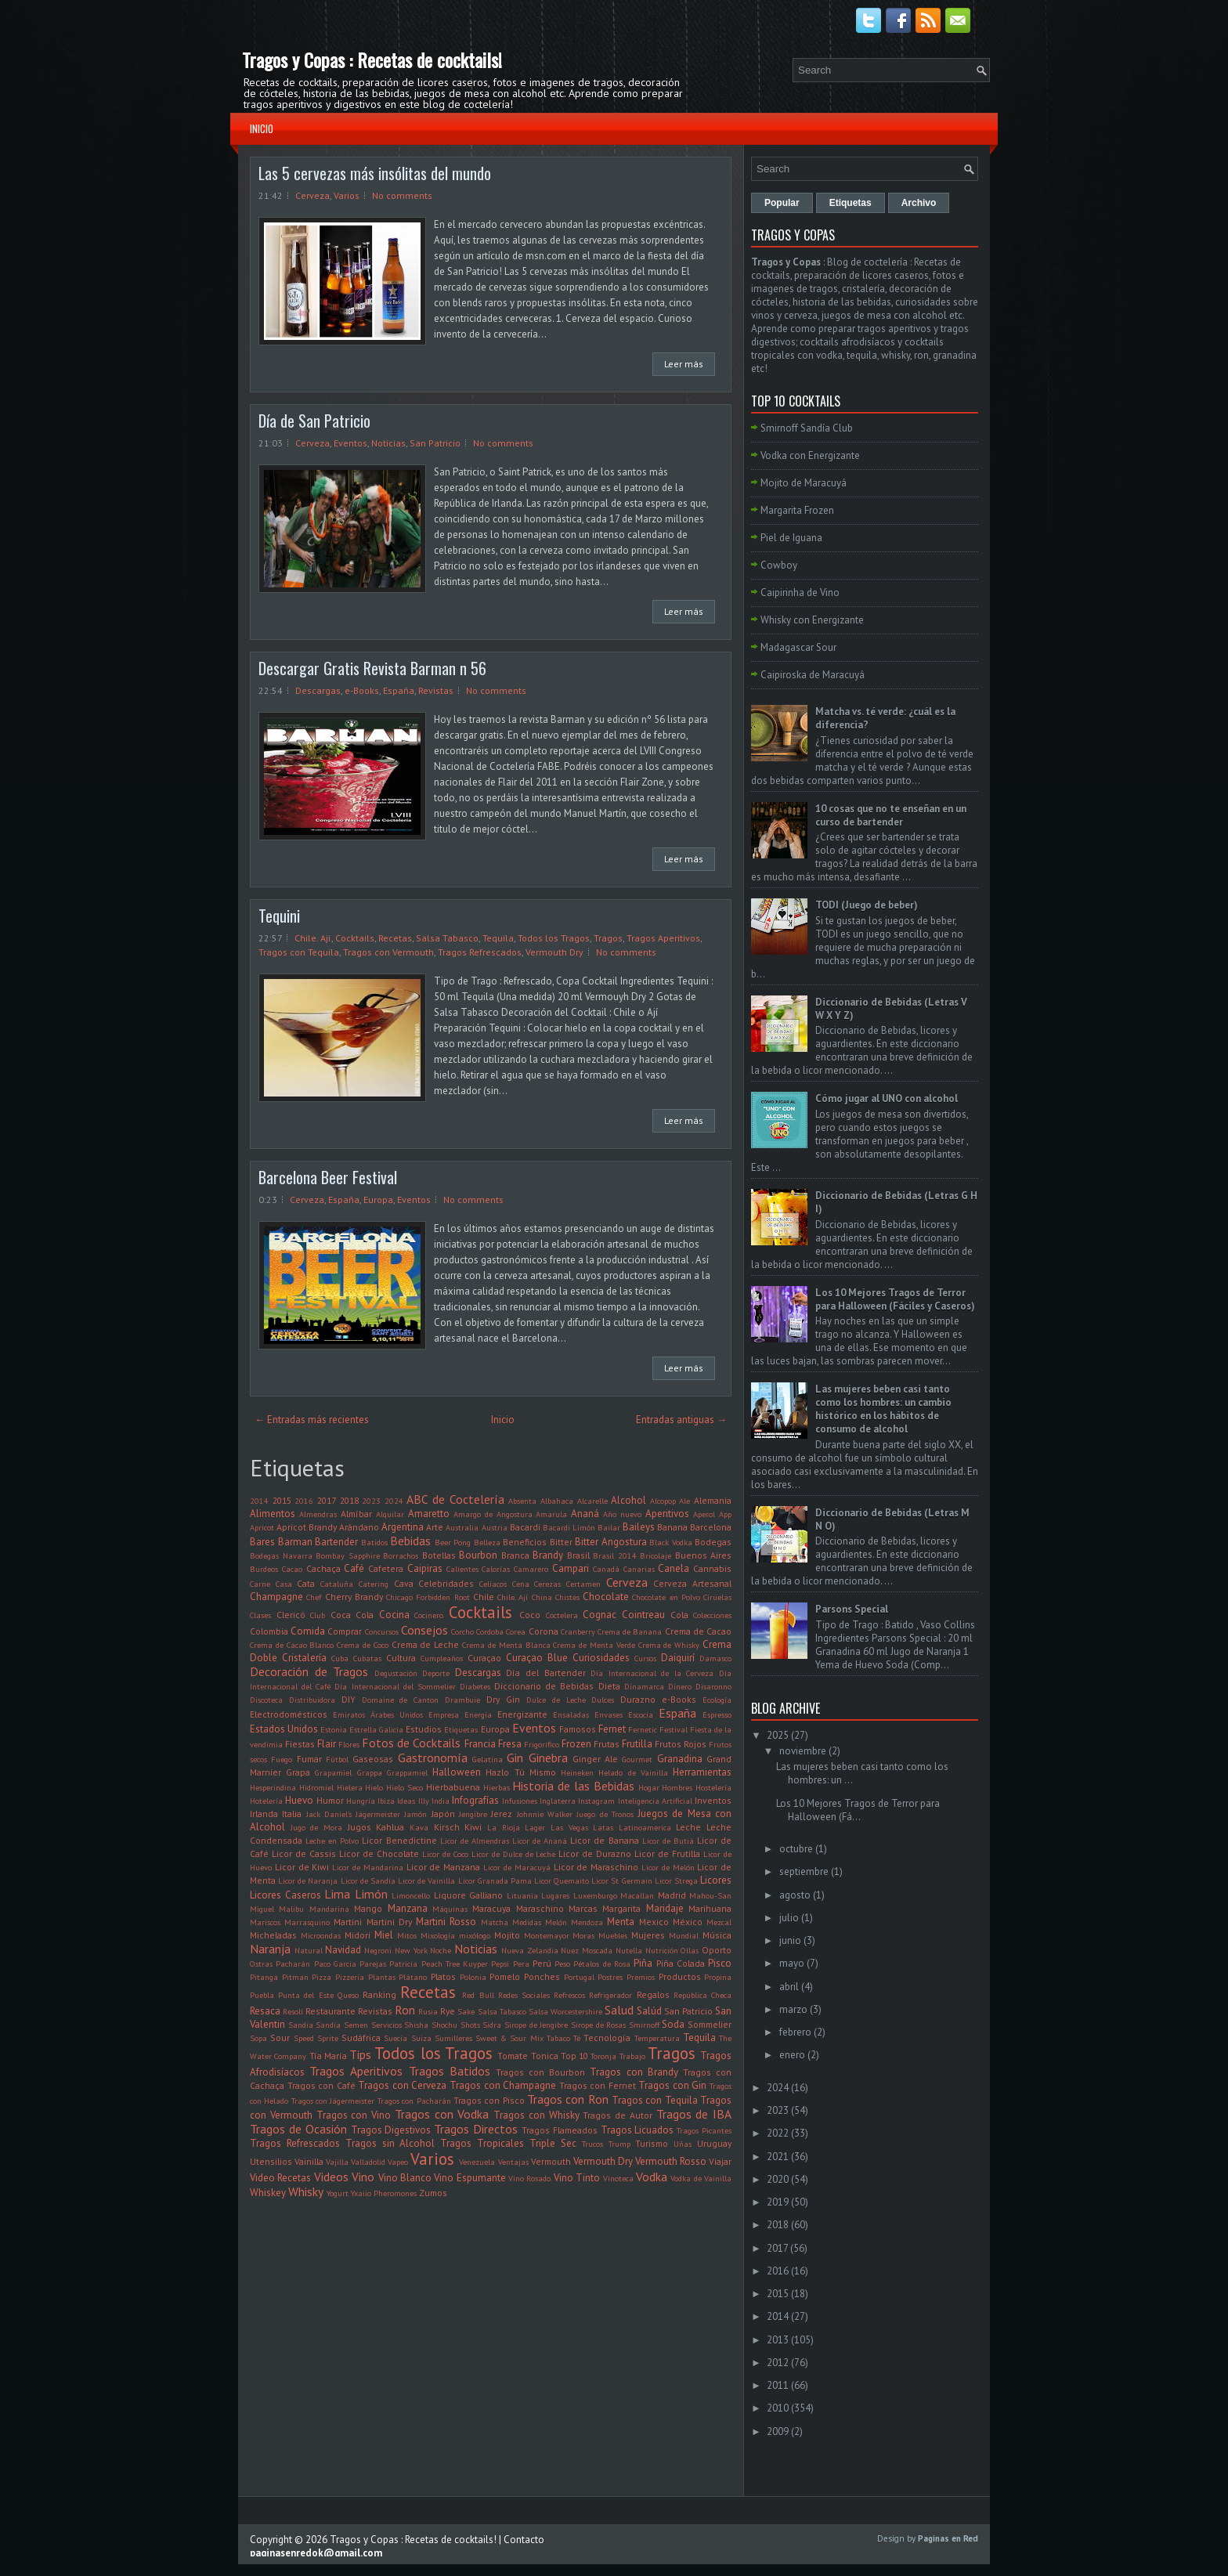  What do you see at coordinates (628, 1500) in the screenshot?
I see `Alcohol` at bounding box center [628, 1500].